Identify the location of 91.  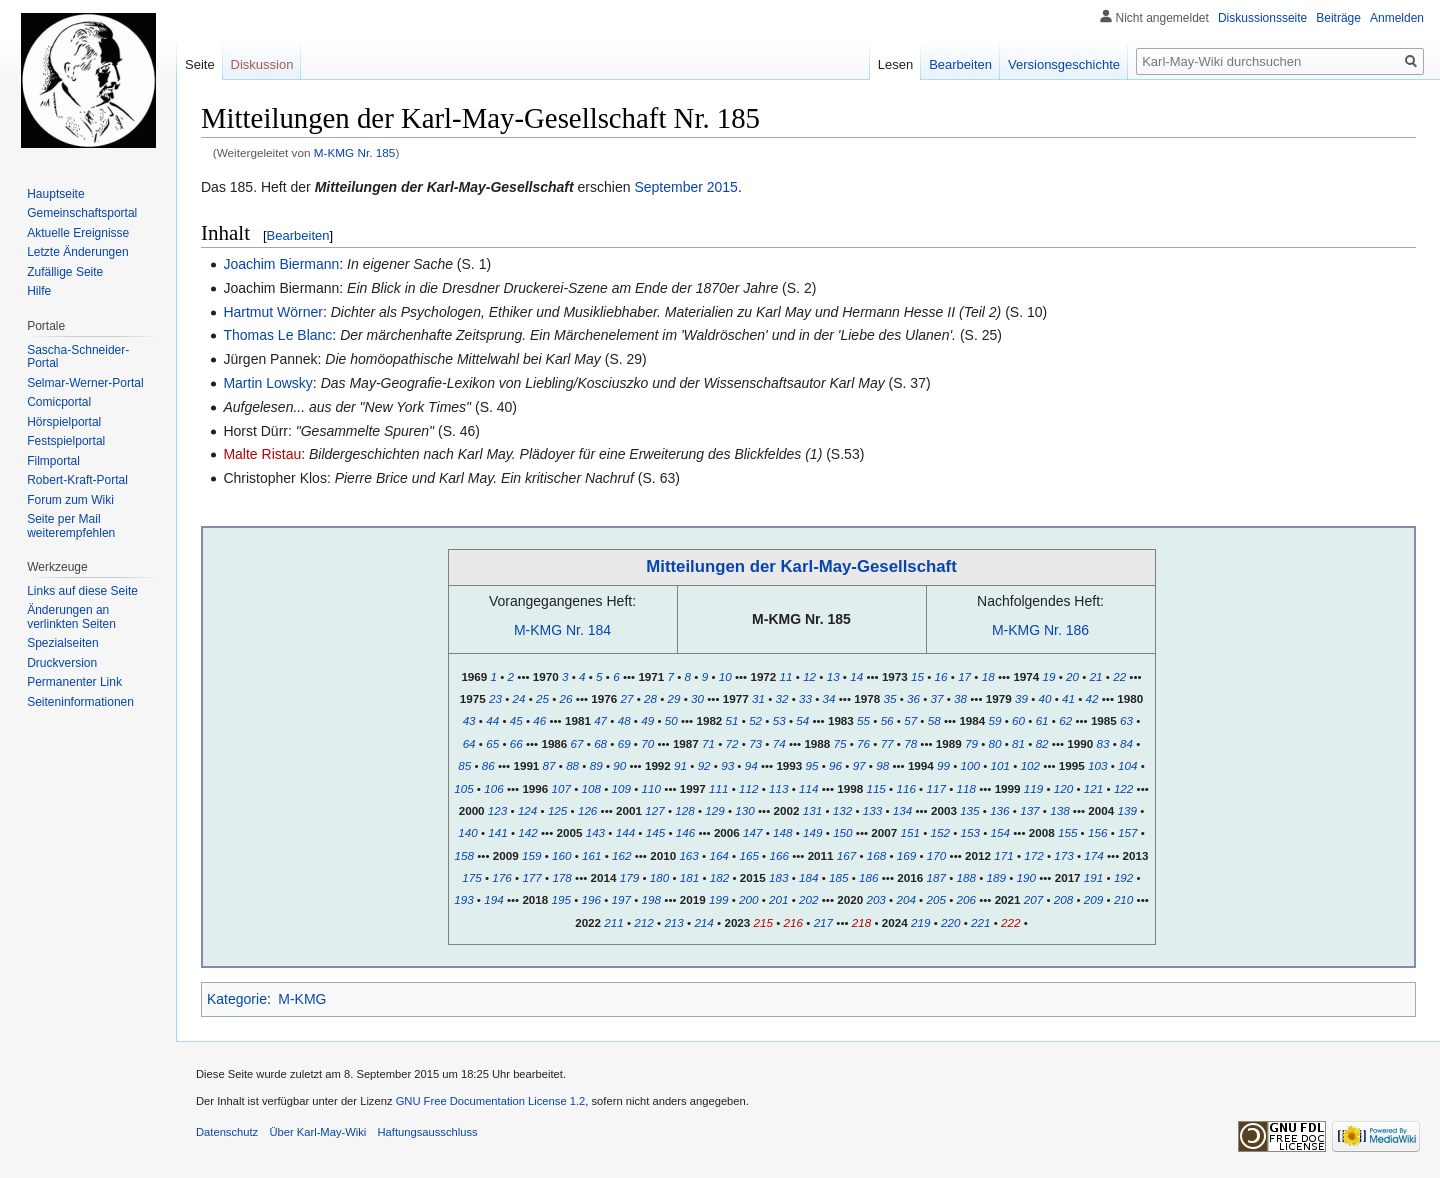
(680, 765).